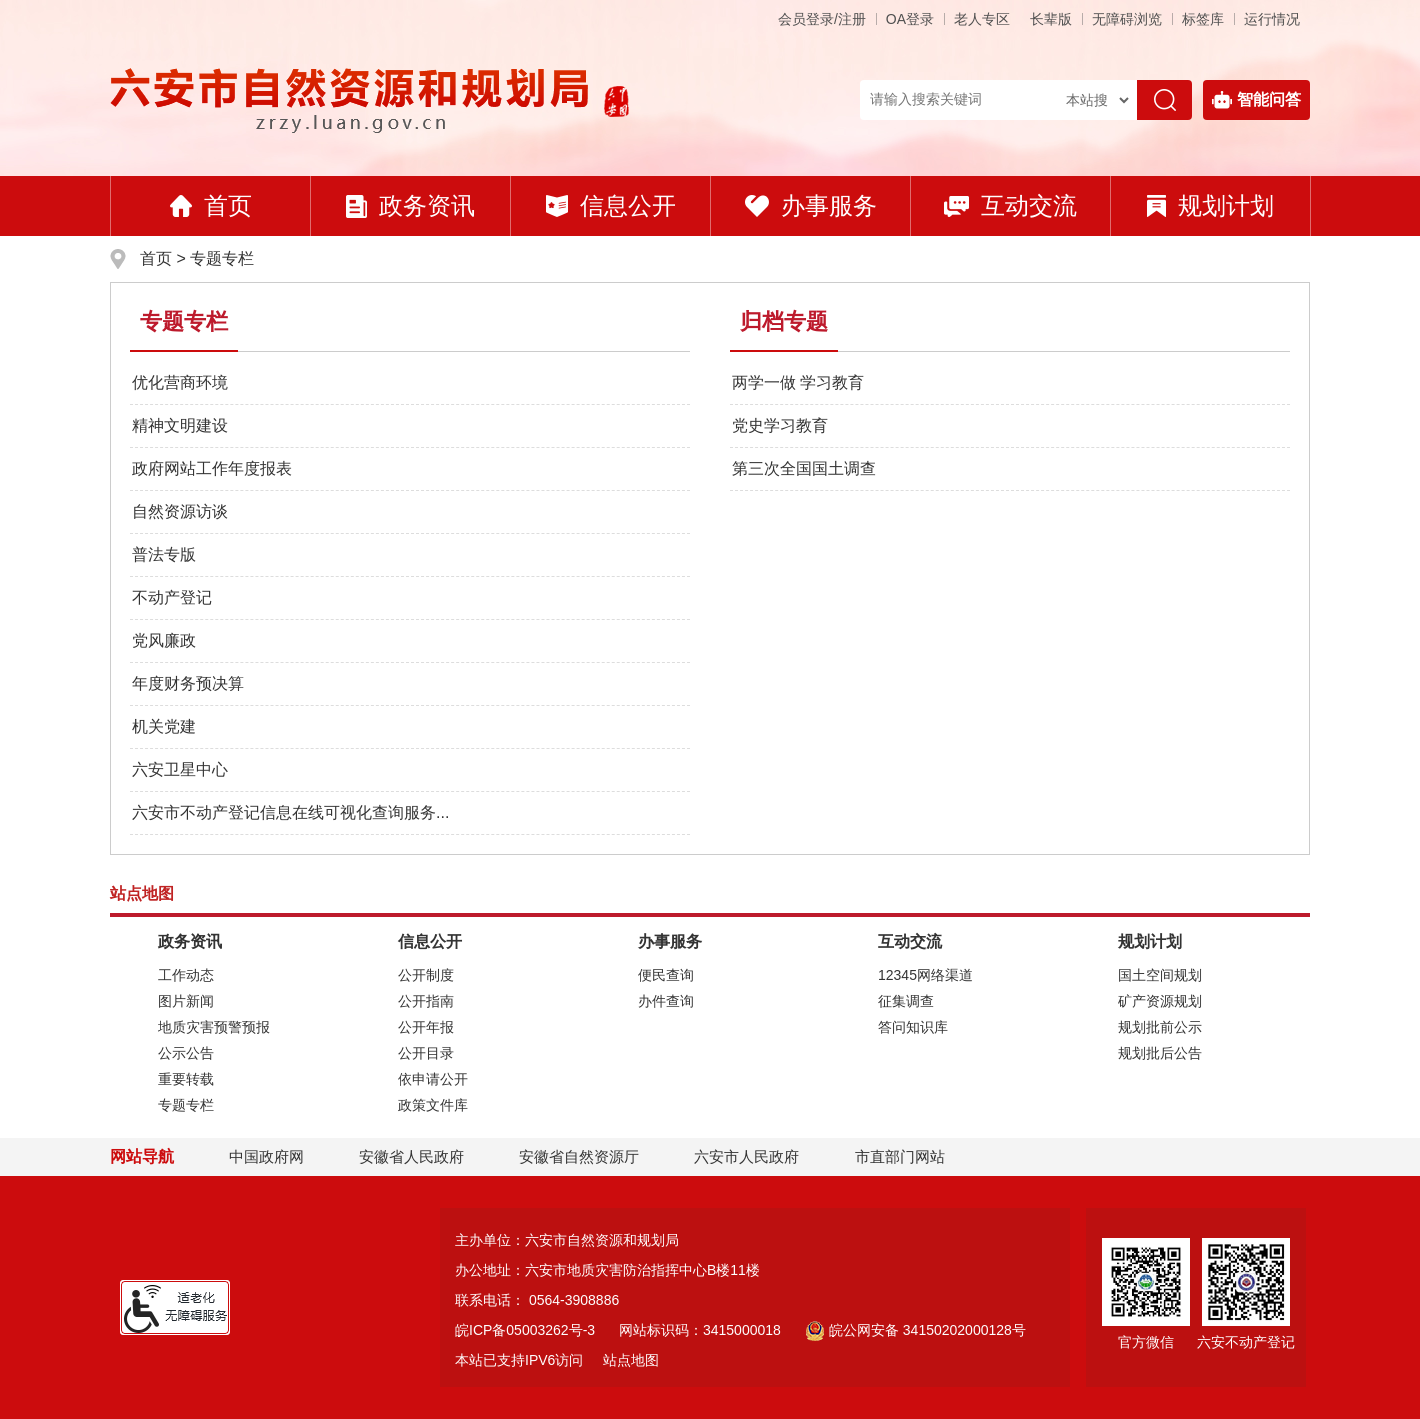  What do you see at coordinates (780, 425) in the screenshot?
I see `党史学习教育` at bounding box center [780, 425].